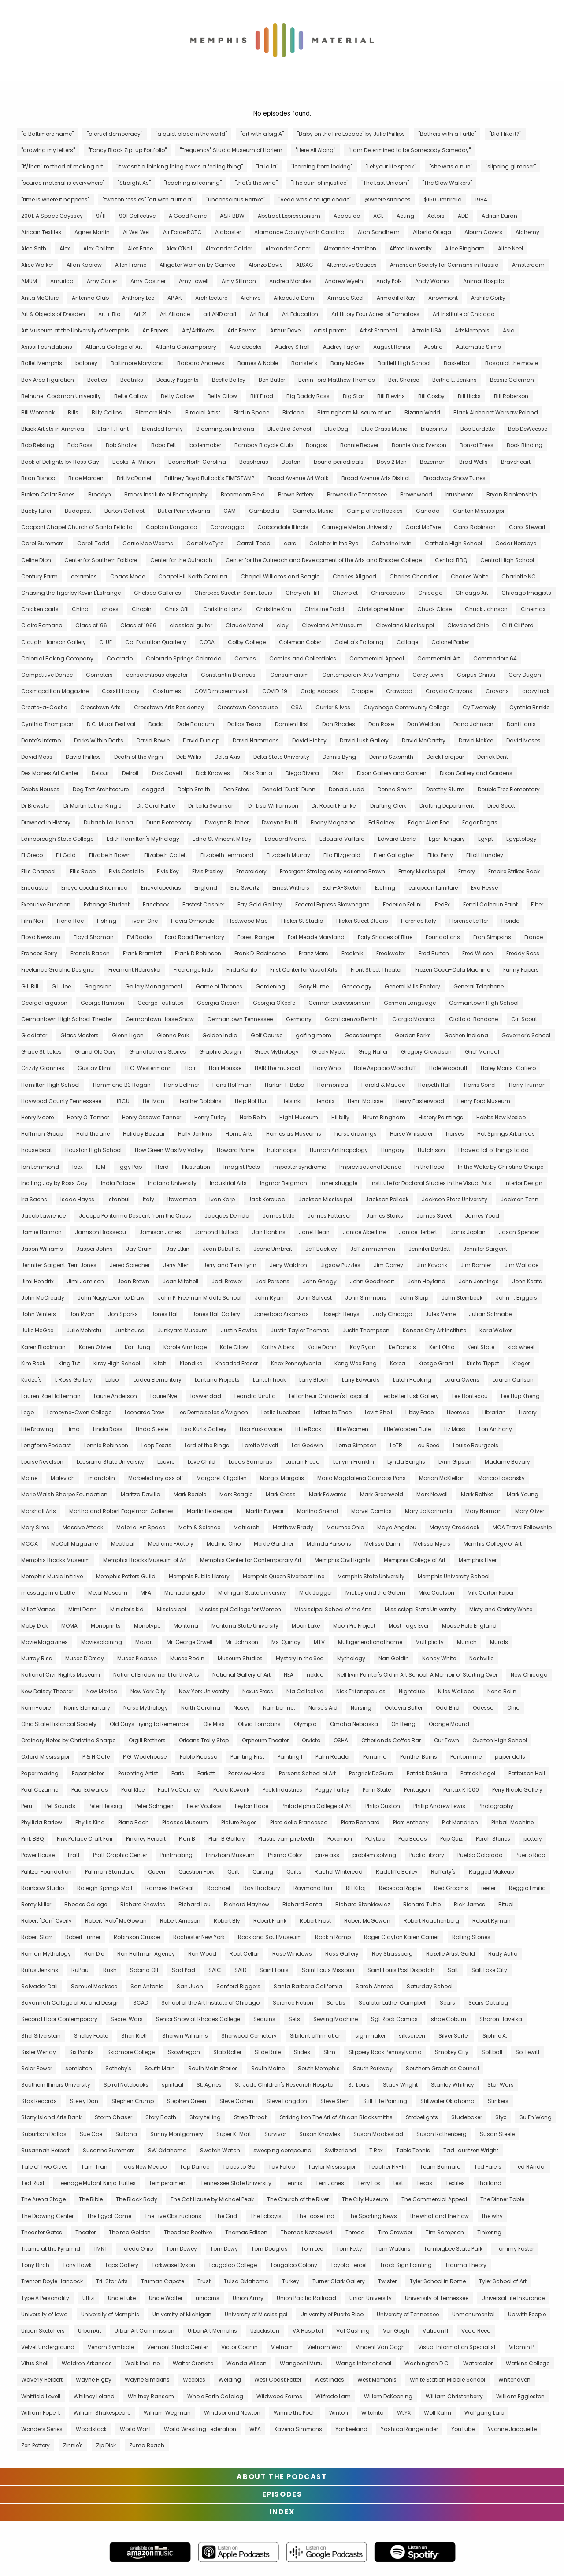 The image size is (564, 2576). What do you see at coordinates (475, 1445) in the screenshot?
I see `Louise Bourgeois` at bounding box center [475, 1445].